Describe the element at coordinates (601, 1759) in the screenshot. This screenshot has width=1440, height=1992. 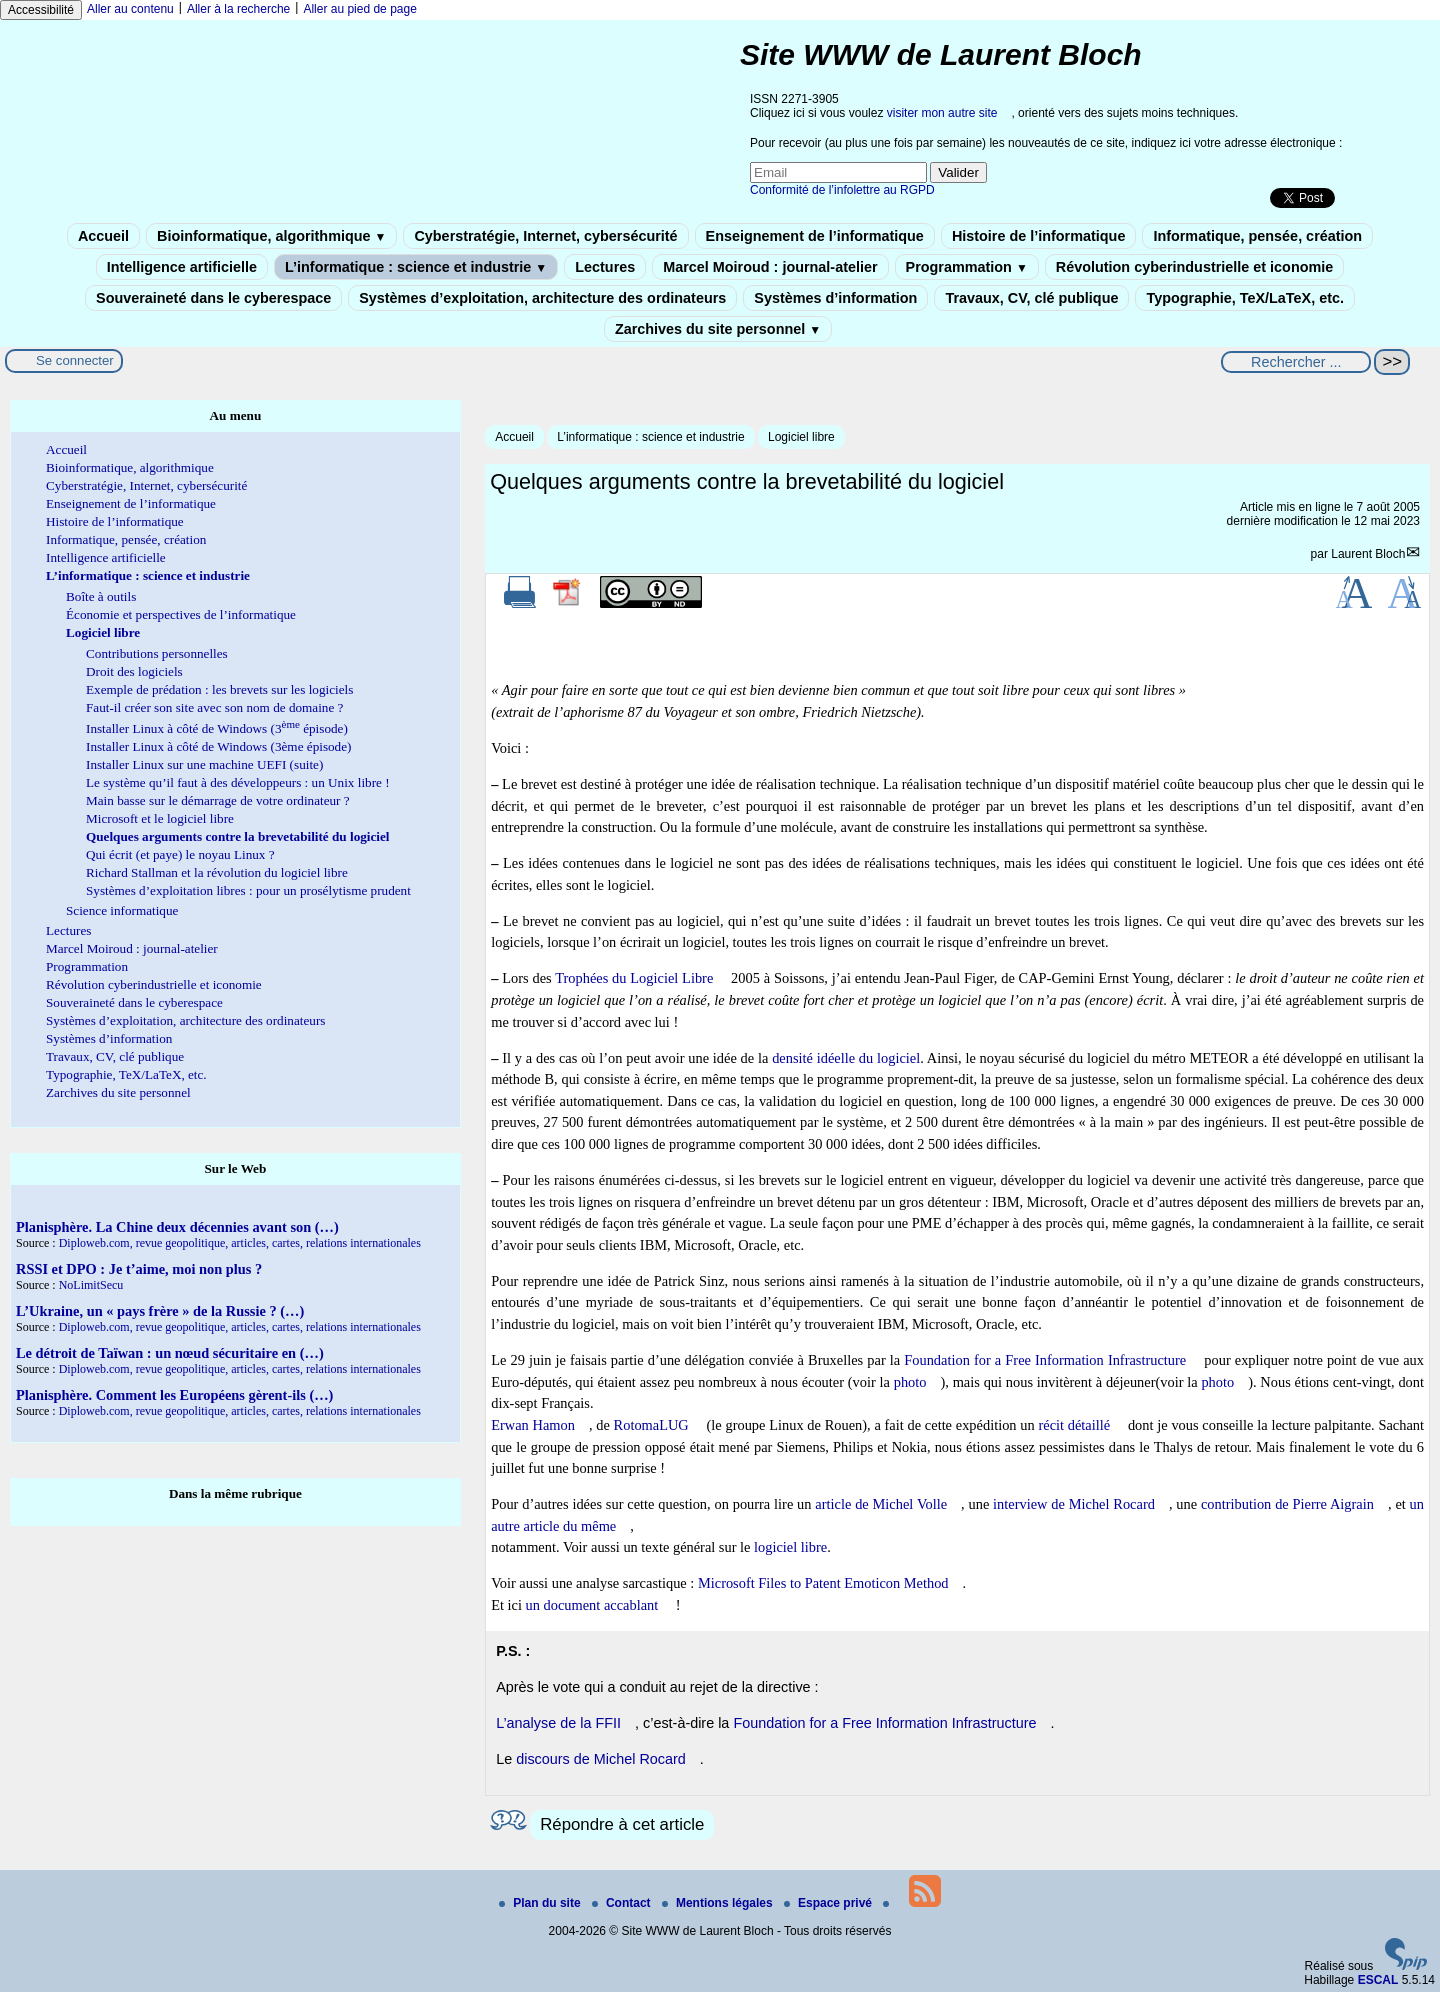
I see `discours de Michel Rocard` at that location.